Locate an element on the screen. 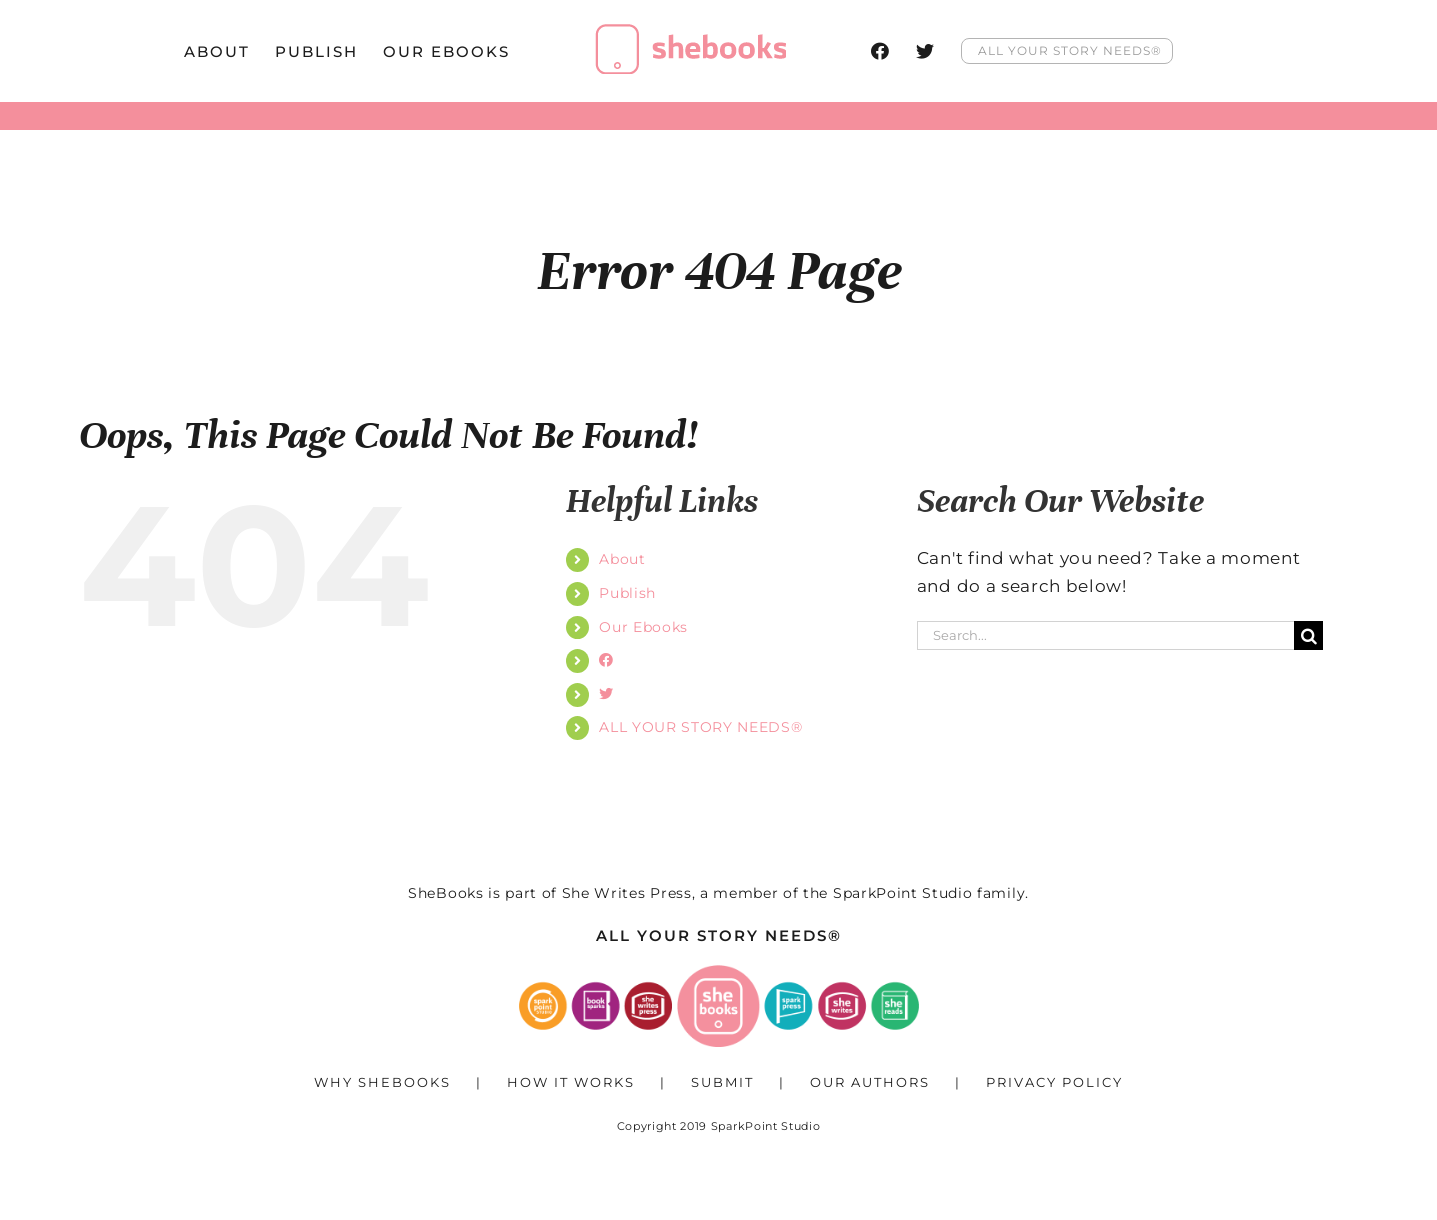 The height and width of the screenshot is (1220, 1437). About is located at coordinates (622, 559).